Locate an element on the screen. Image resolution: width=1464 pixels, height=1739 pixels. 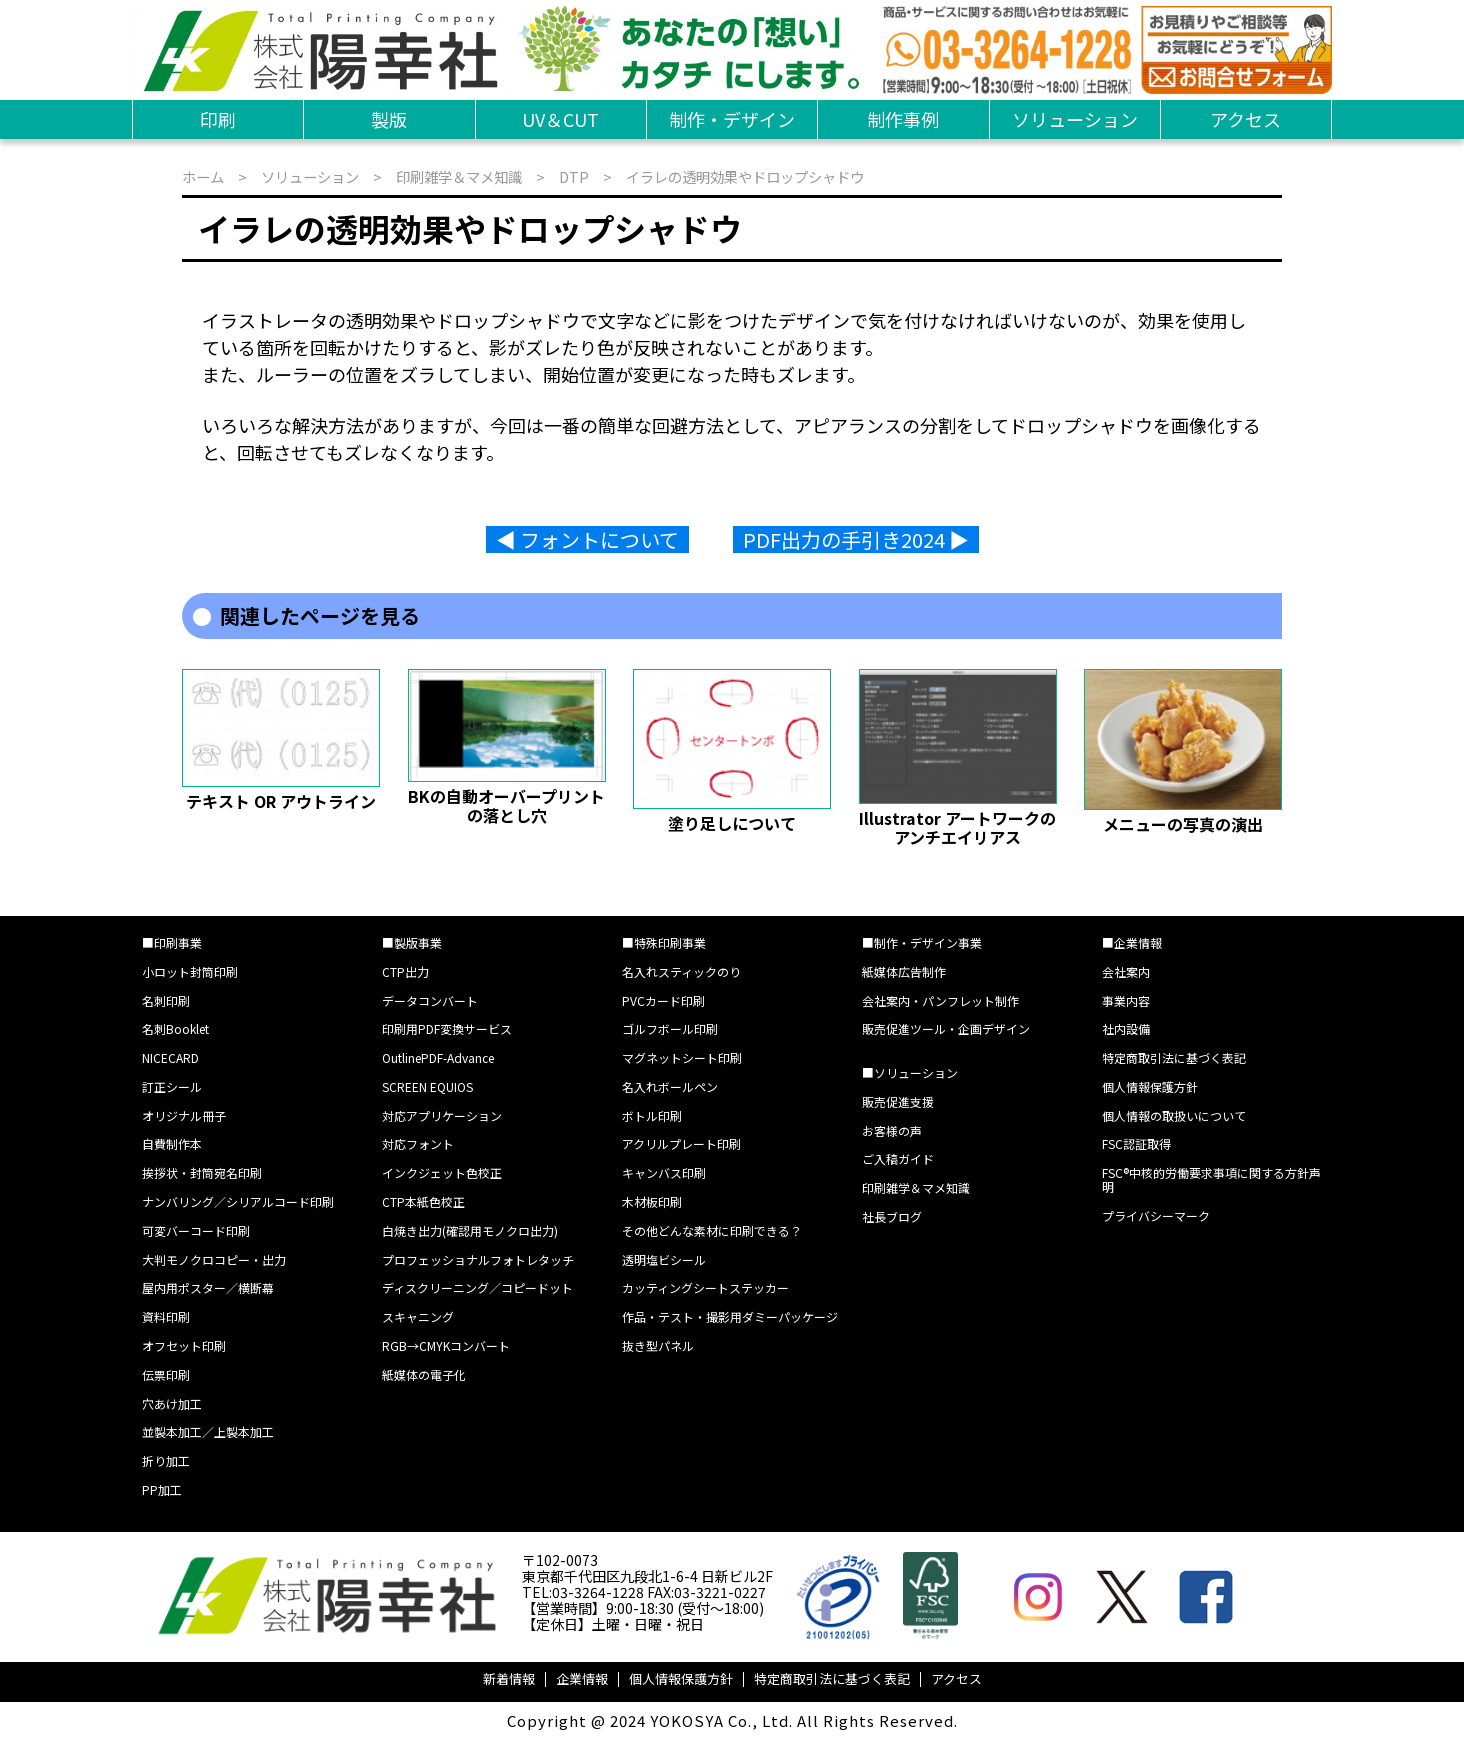
名刺Booklet is located at coordinates (175, 1028).